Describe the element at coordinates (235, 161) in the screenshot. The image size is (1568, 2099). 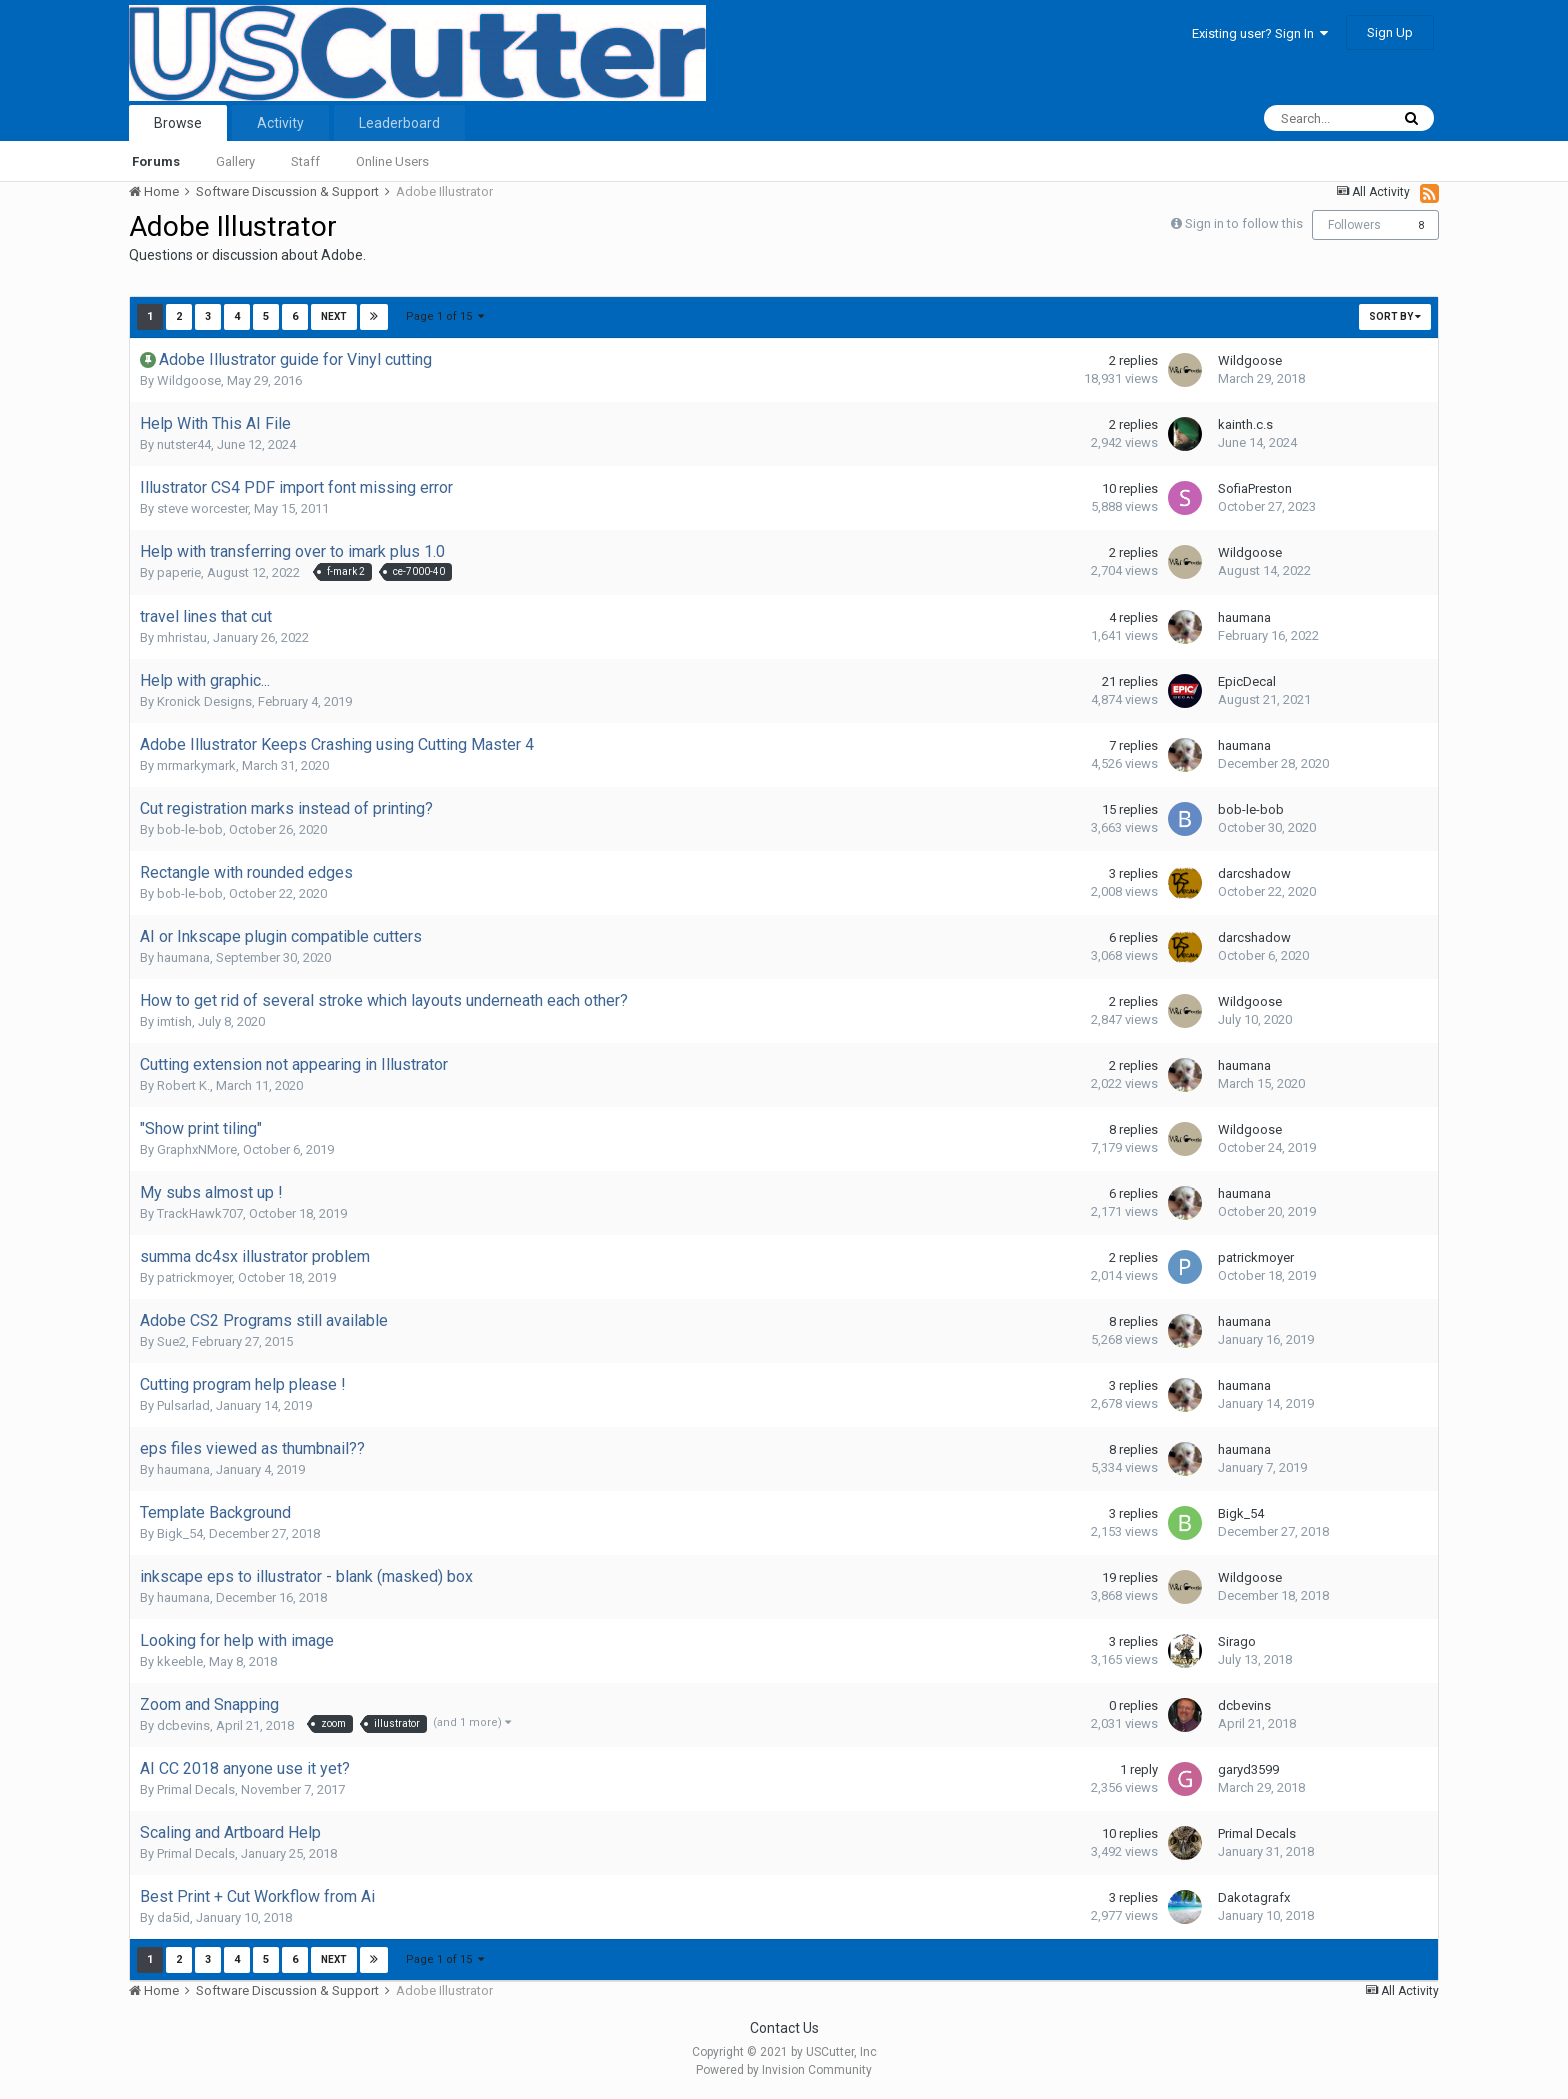
I see `Gallery` at that location.